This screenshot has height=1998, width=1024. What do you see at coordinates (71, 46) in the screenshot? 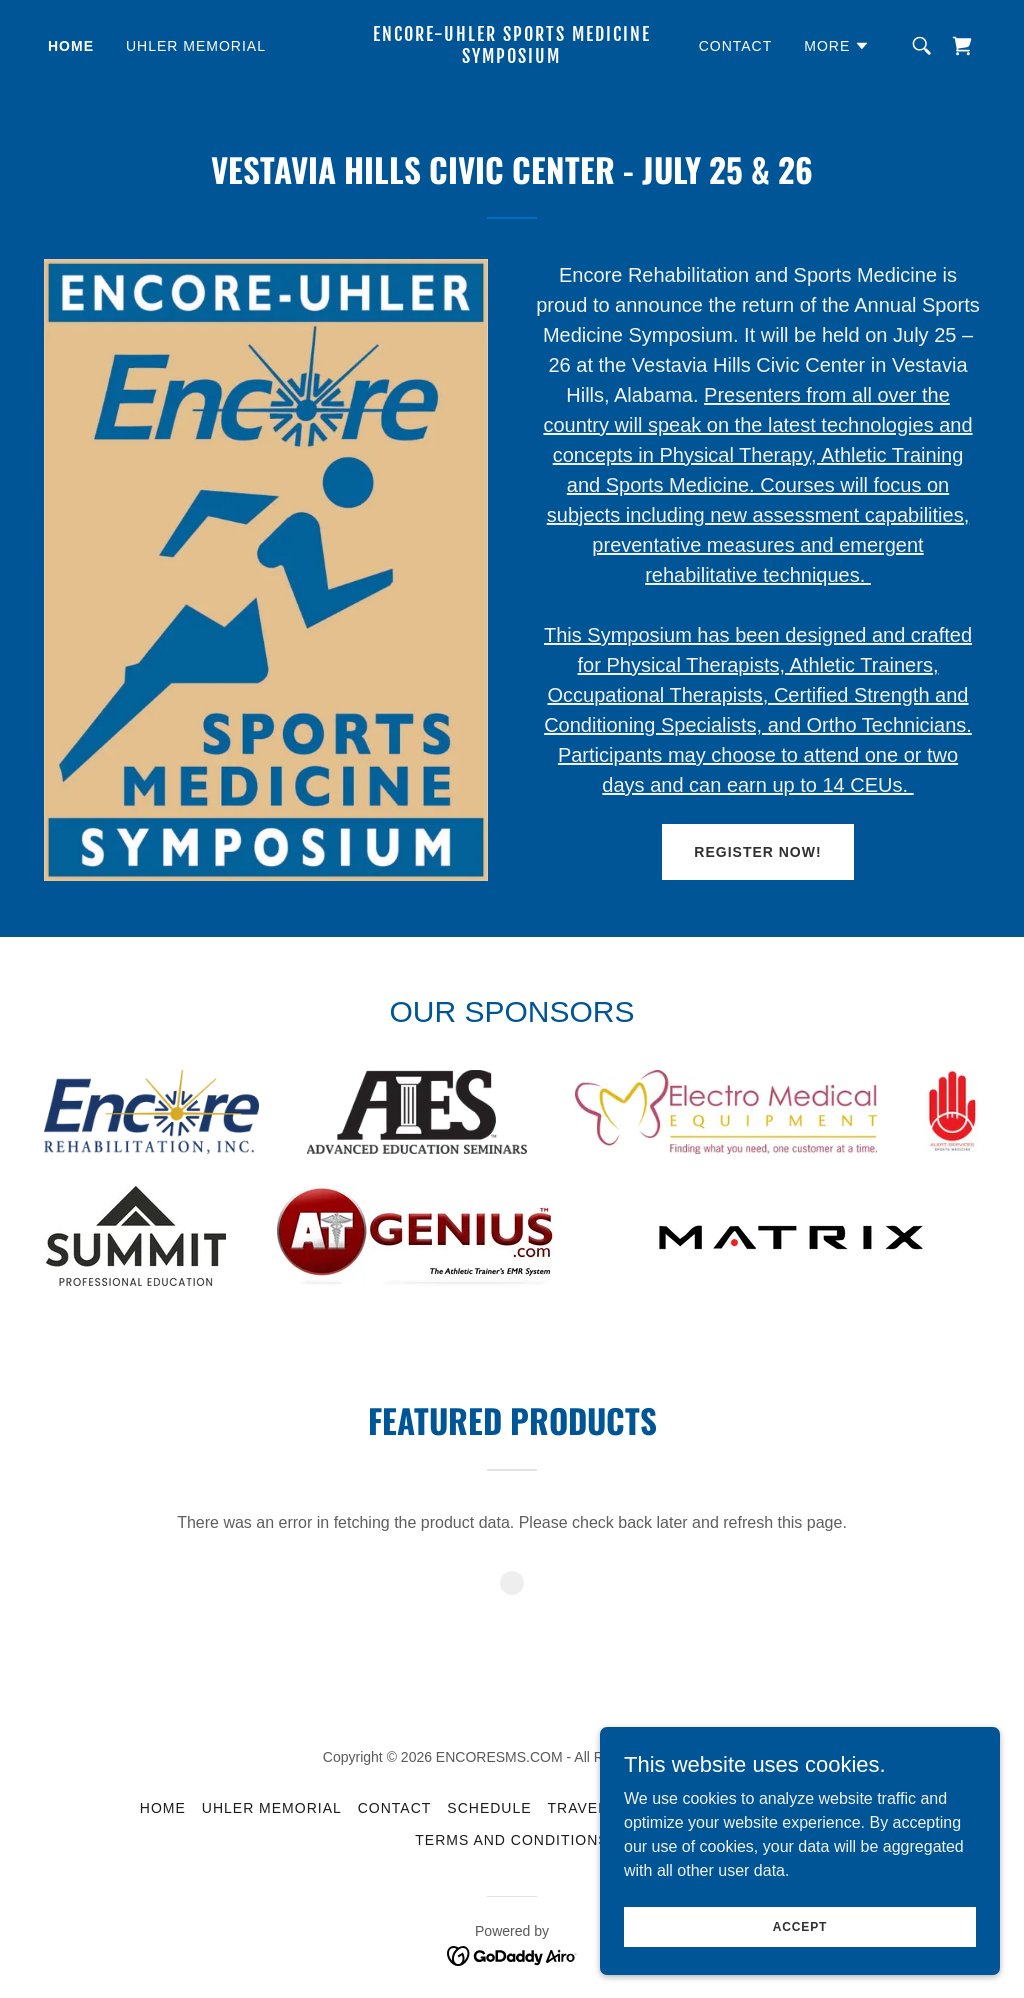
I see `HOME [link]` at bounding box center [71, 46].